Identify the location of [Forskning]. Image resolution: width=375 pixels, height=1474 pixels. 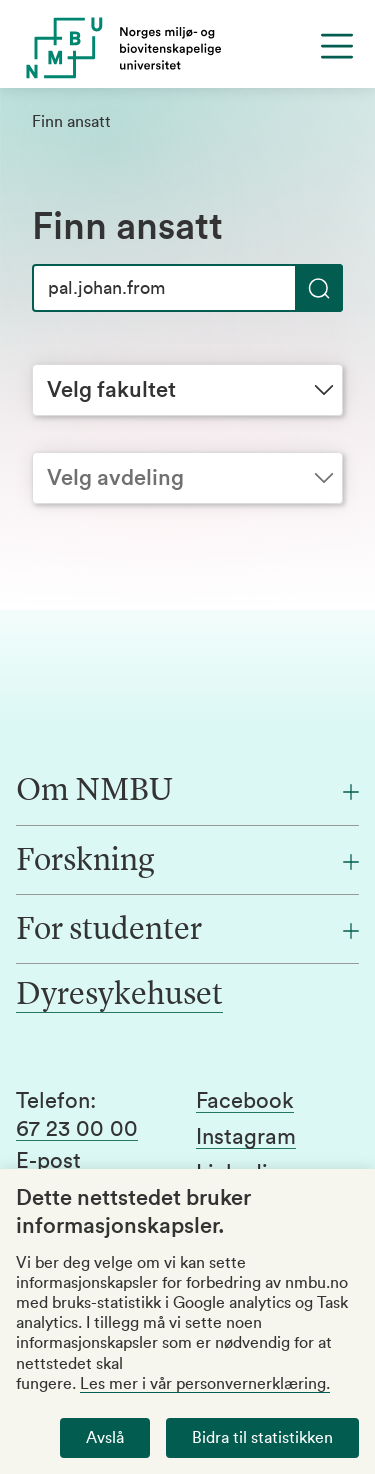
(187, 862).